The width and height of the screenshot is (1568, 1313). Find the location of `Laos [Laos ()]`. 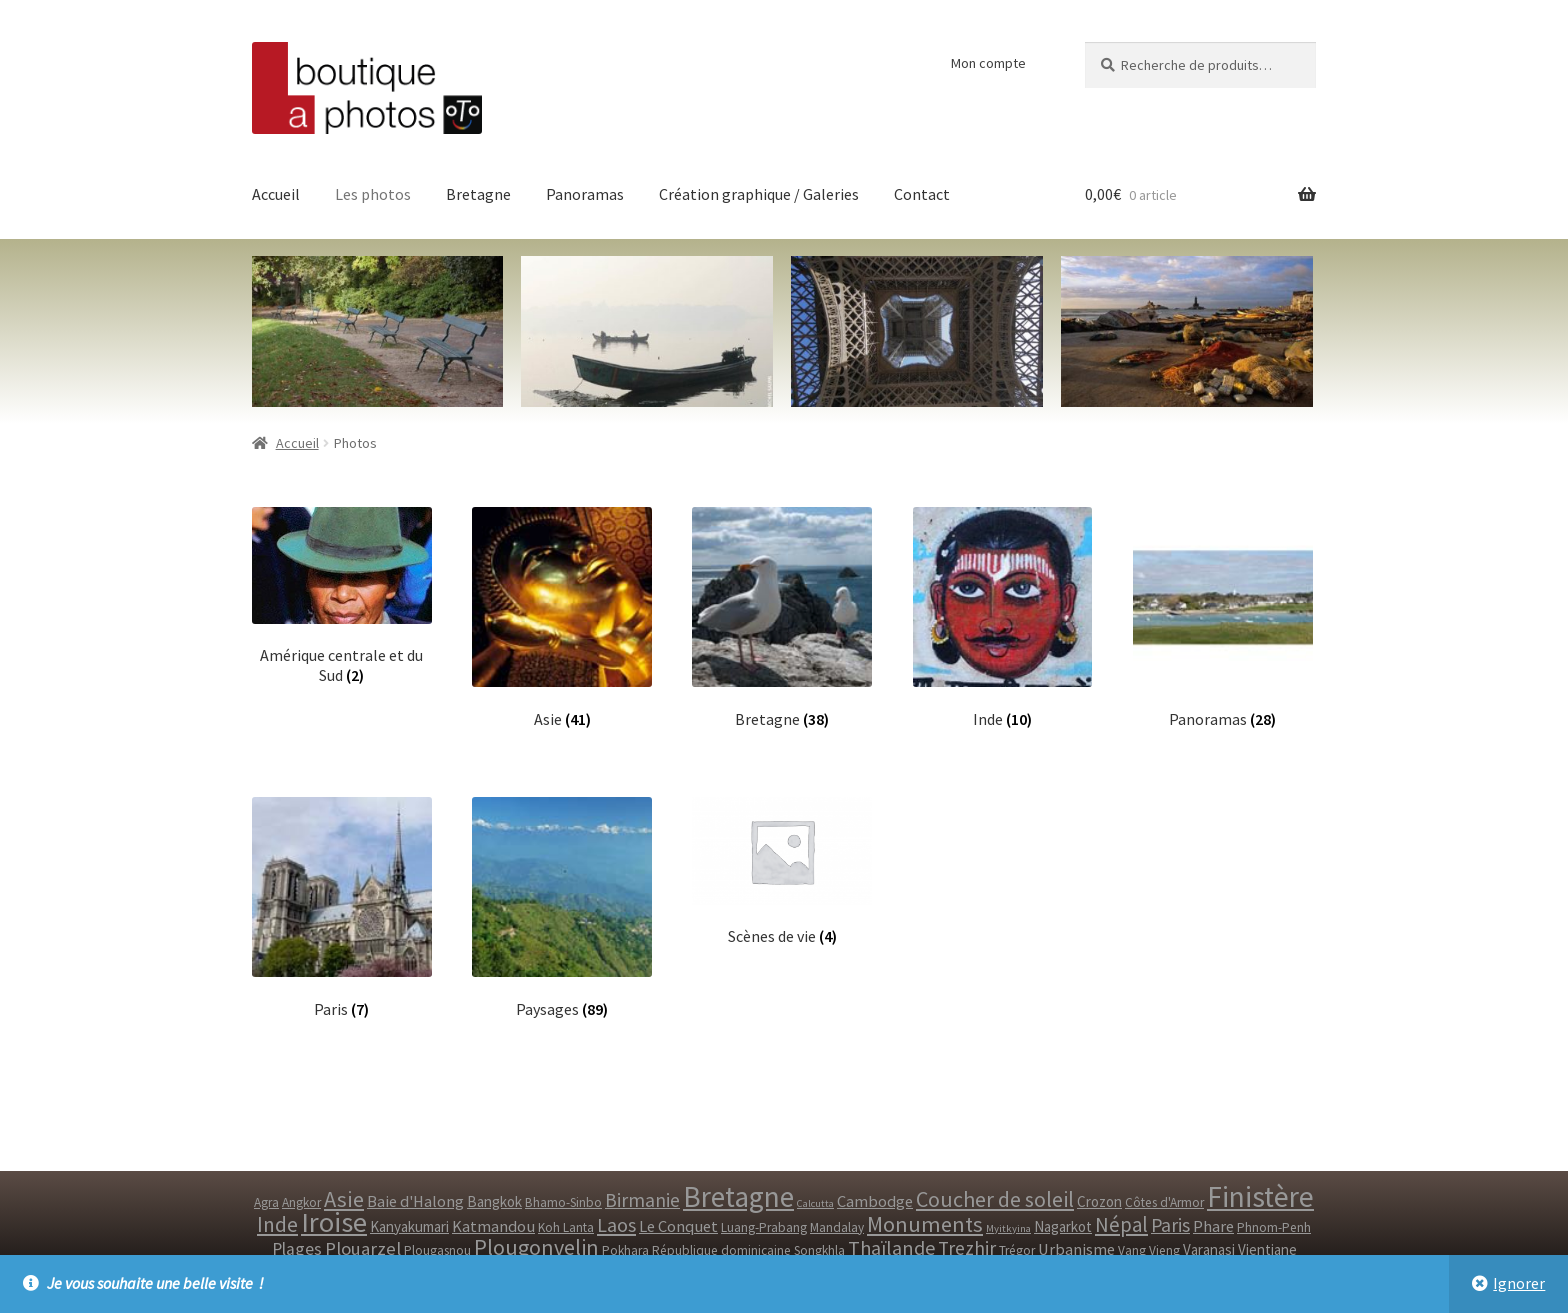

Laos [Laos ()] is located at coordinates (616, 1224).